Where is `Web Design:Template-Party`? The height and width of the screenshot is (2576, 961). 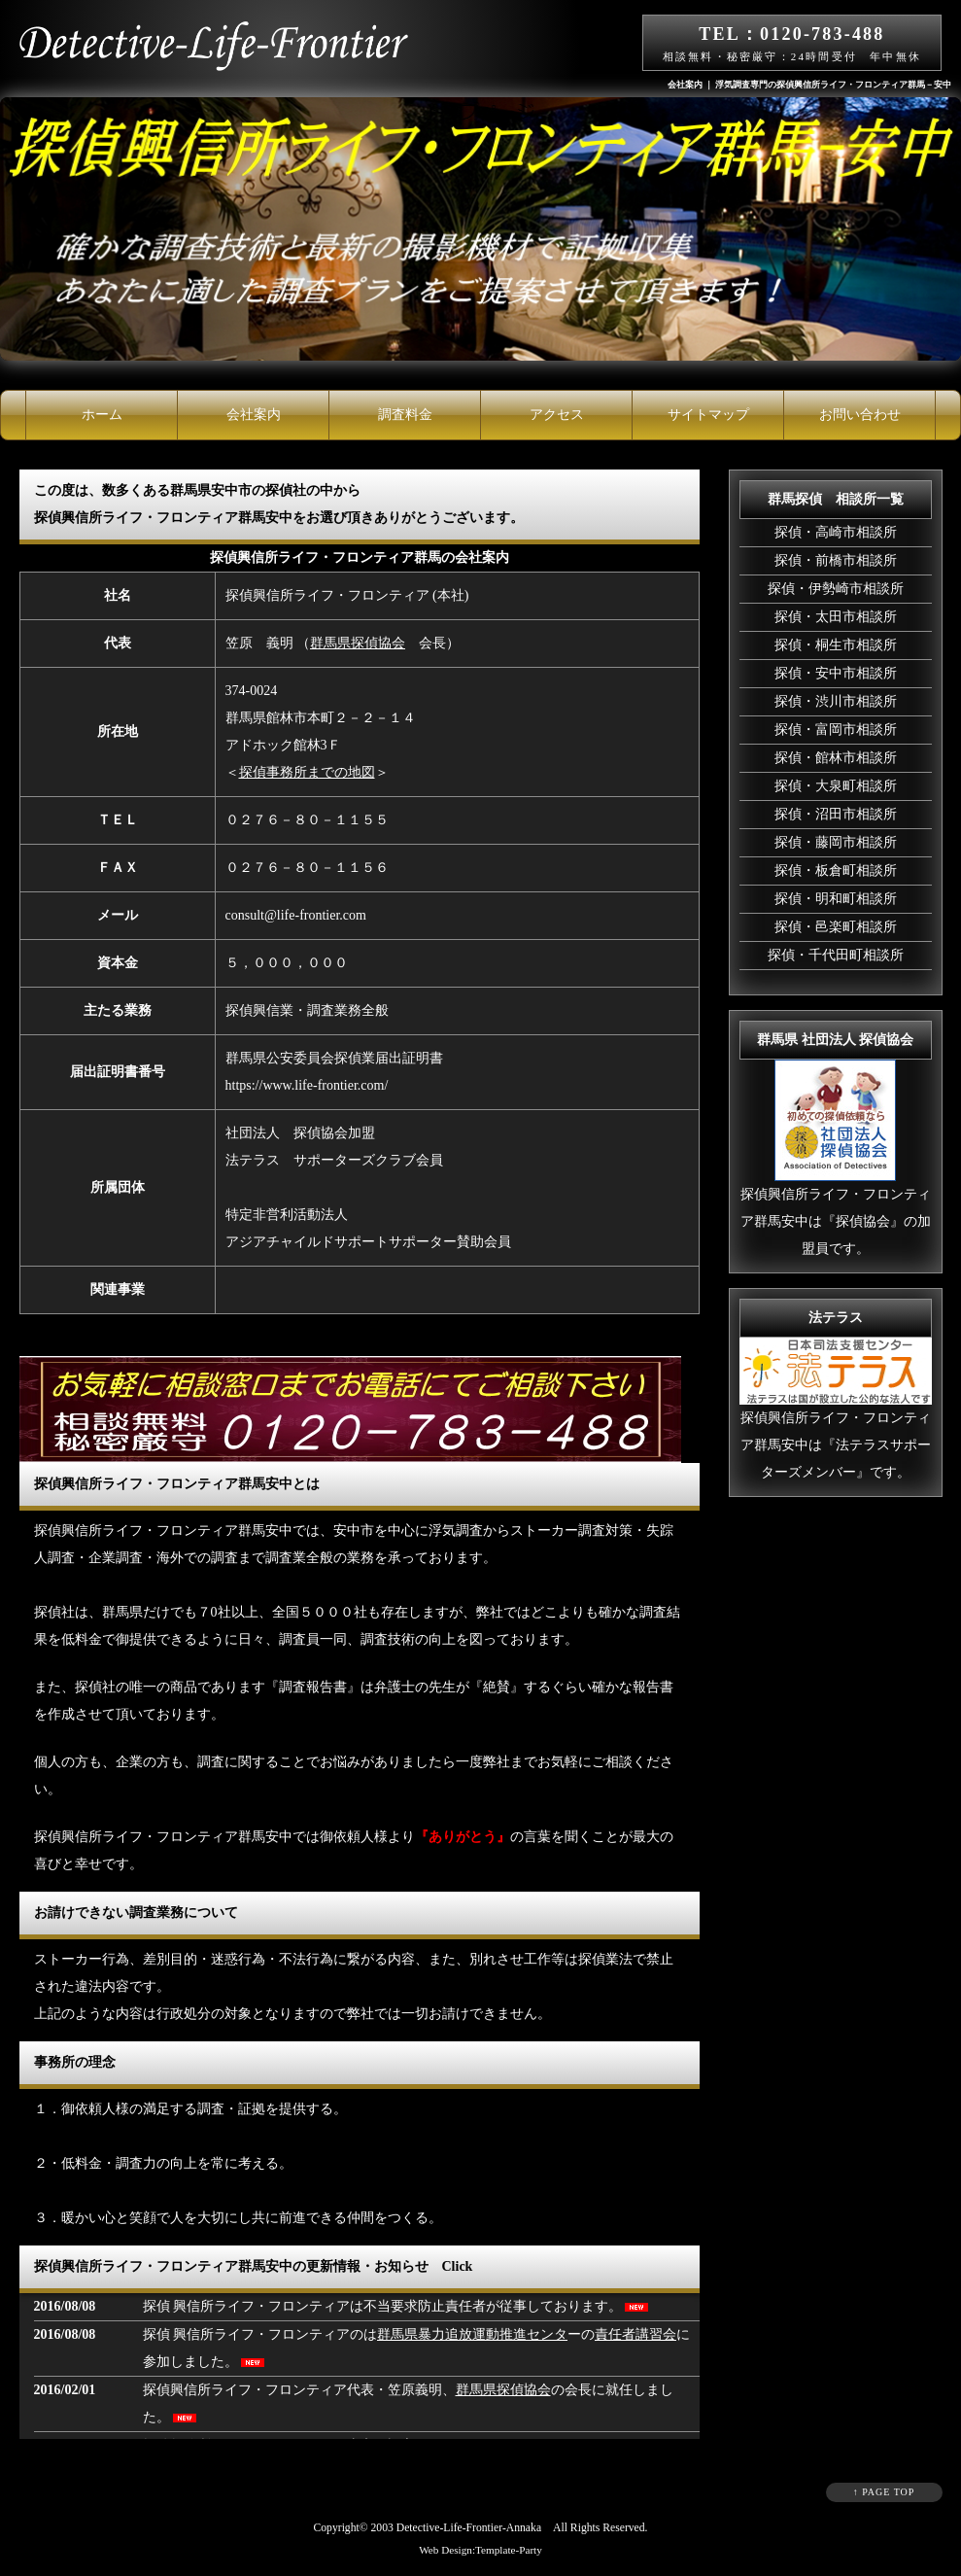
Web Design:Template-Party is located at coordinates (480, 2550).